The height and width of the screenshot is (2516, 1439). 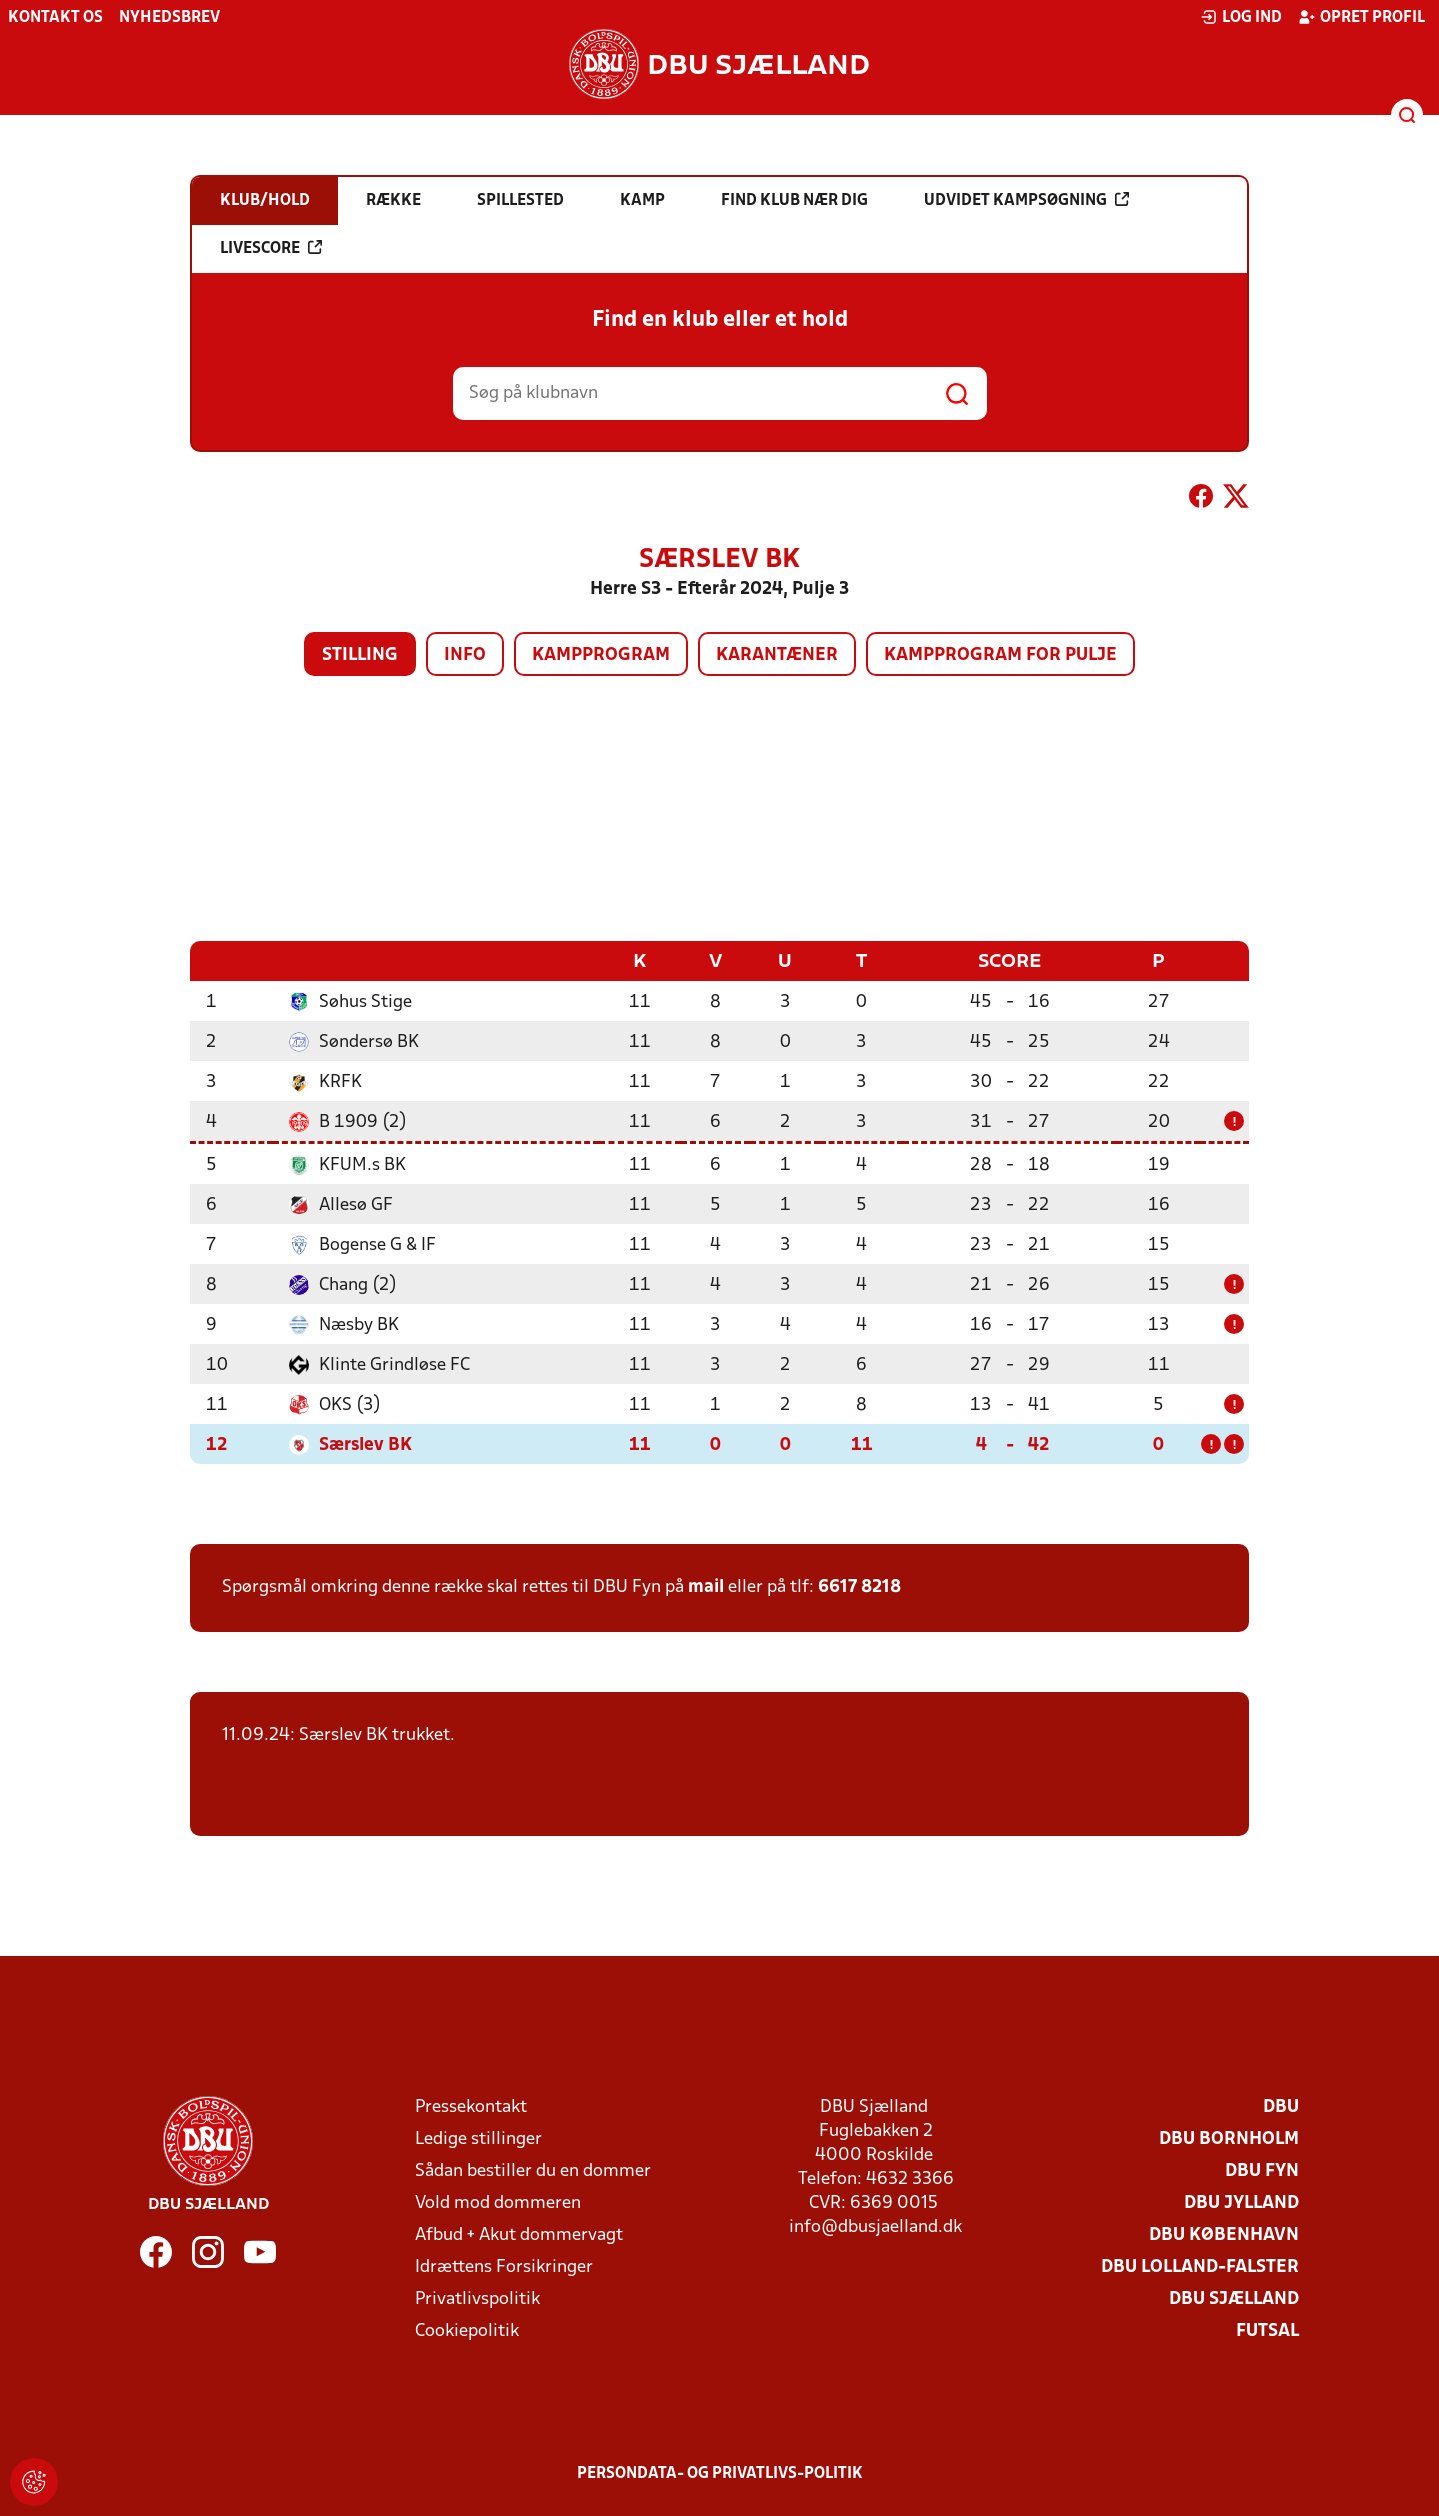 What do you see at coordinates (498, 2202) in the screenshot?
I see `Vold mod dommeren` at bounding box center [498, 2202].